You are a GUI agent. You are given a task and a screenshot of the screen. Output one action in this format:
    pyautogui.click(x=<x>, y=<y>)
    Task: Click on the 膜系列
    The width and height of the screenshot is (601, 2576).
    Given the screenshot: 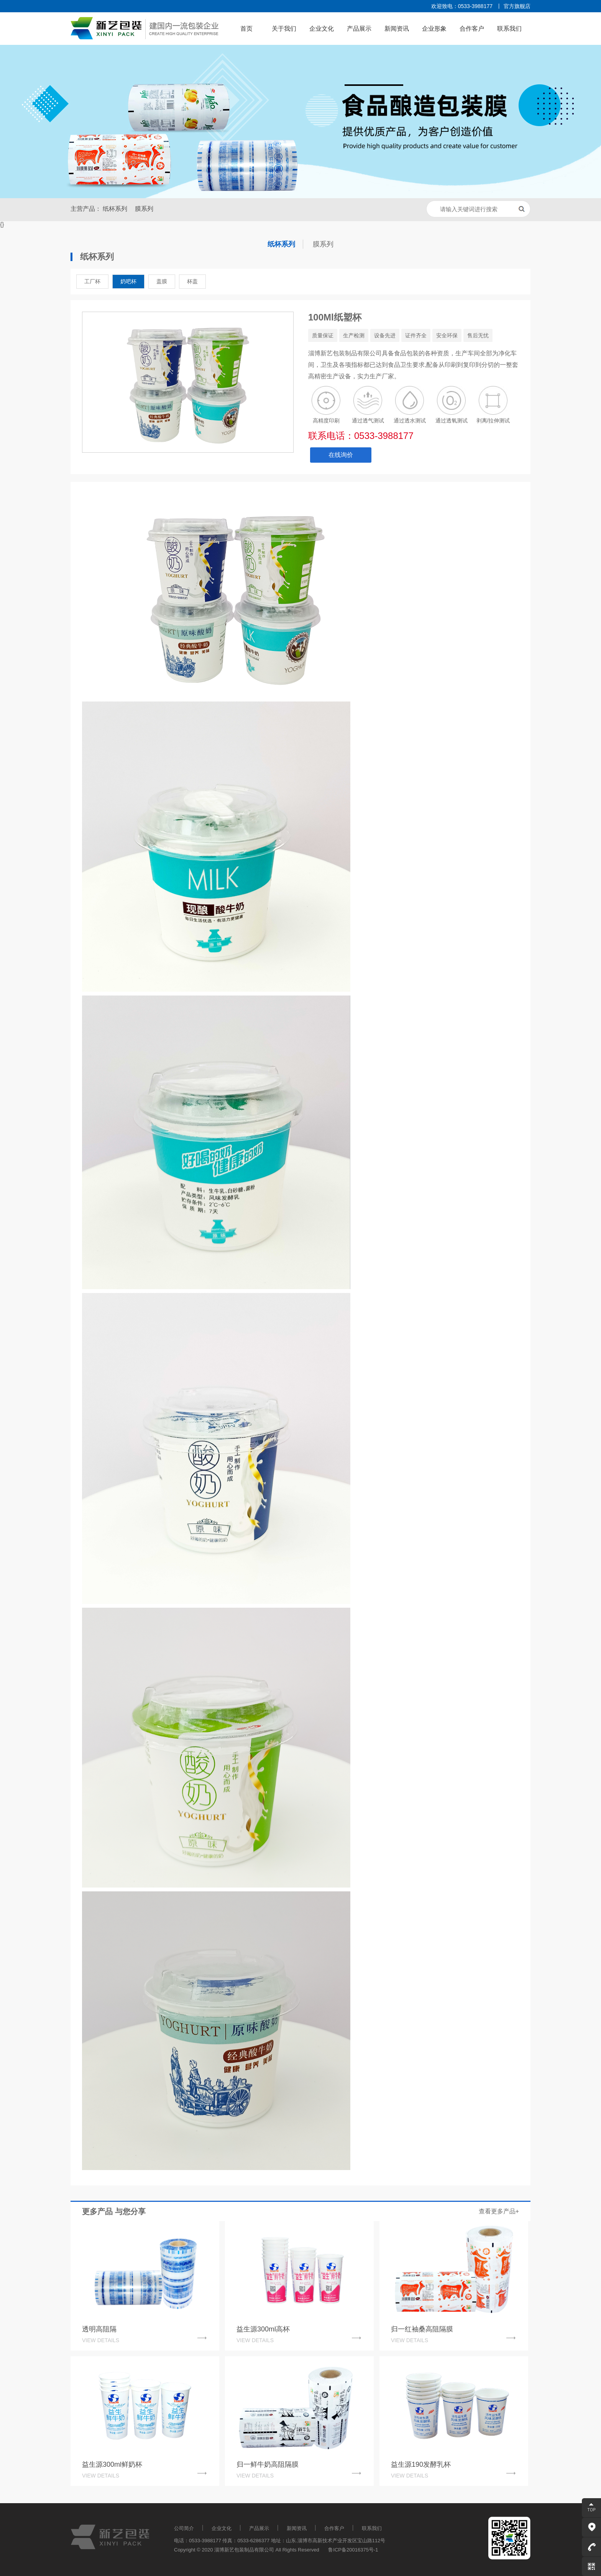 What is the action you would take?
    pyautogui.click(x=144, y=208)
    